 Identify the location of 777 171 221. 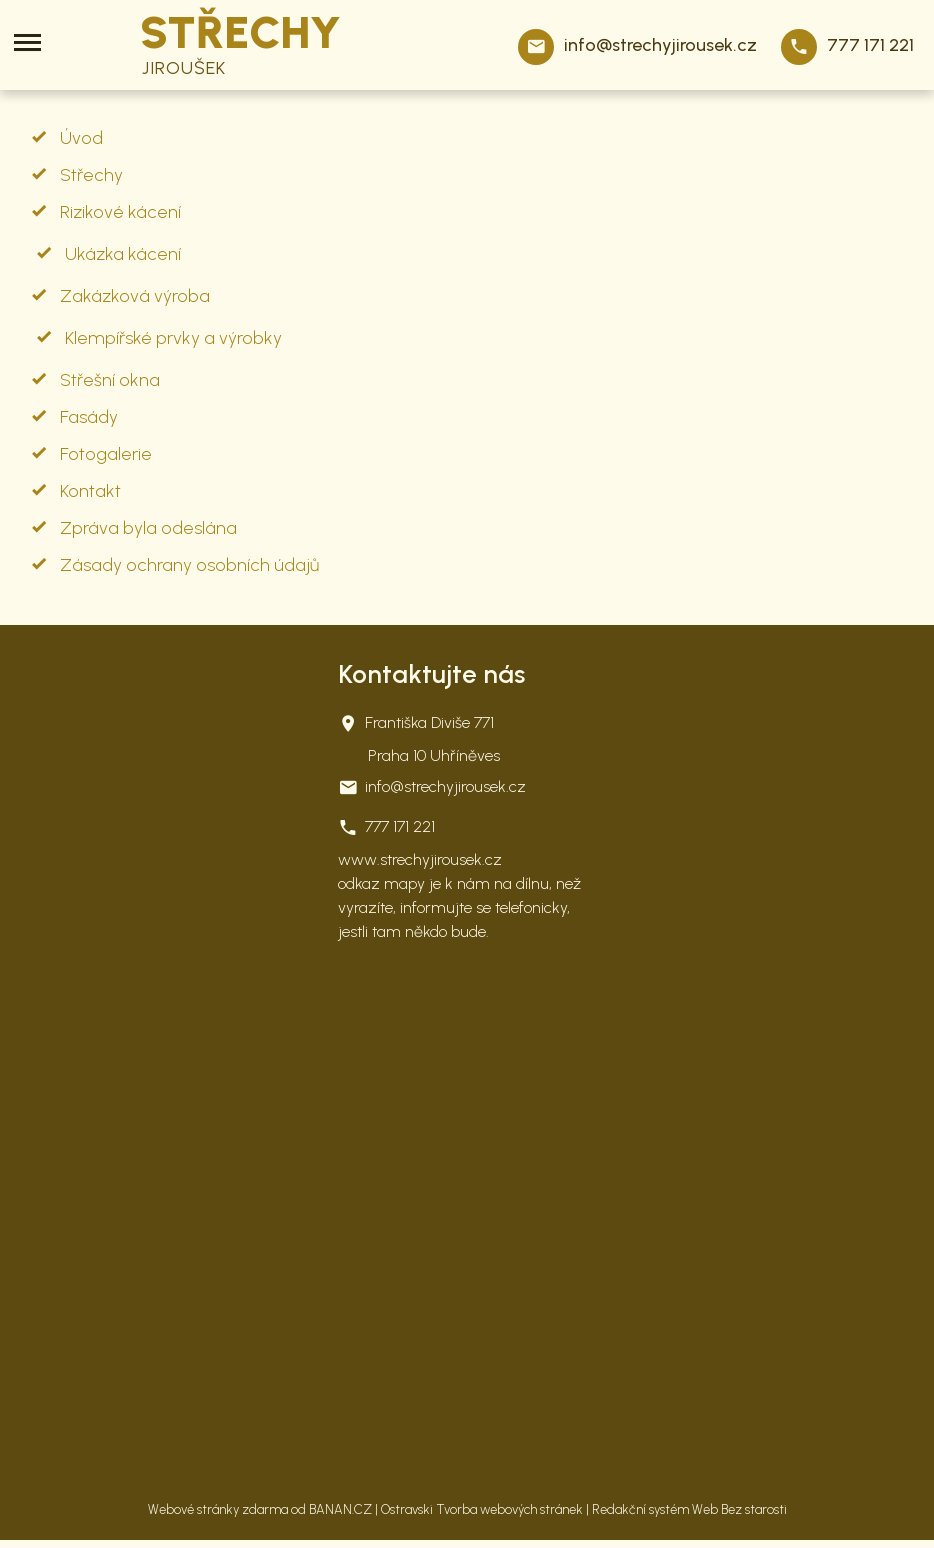
(870, 45).